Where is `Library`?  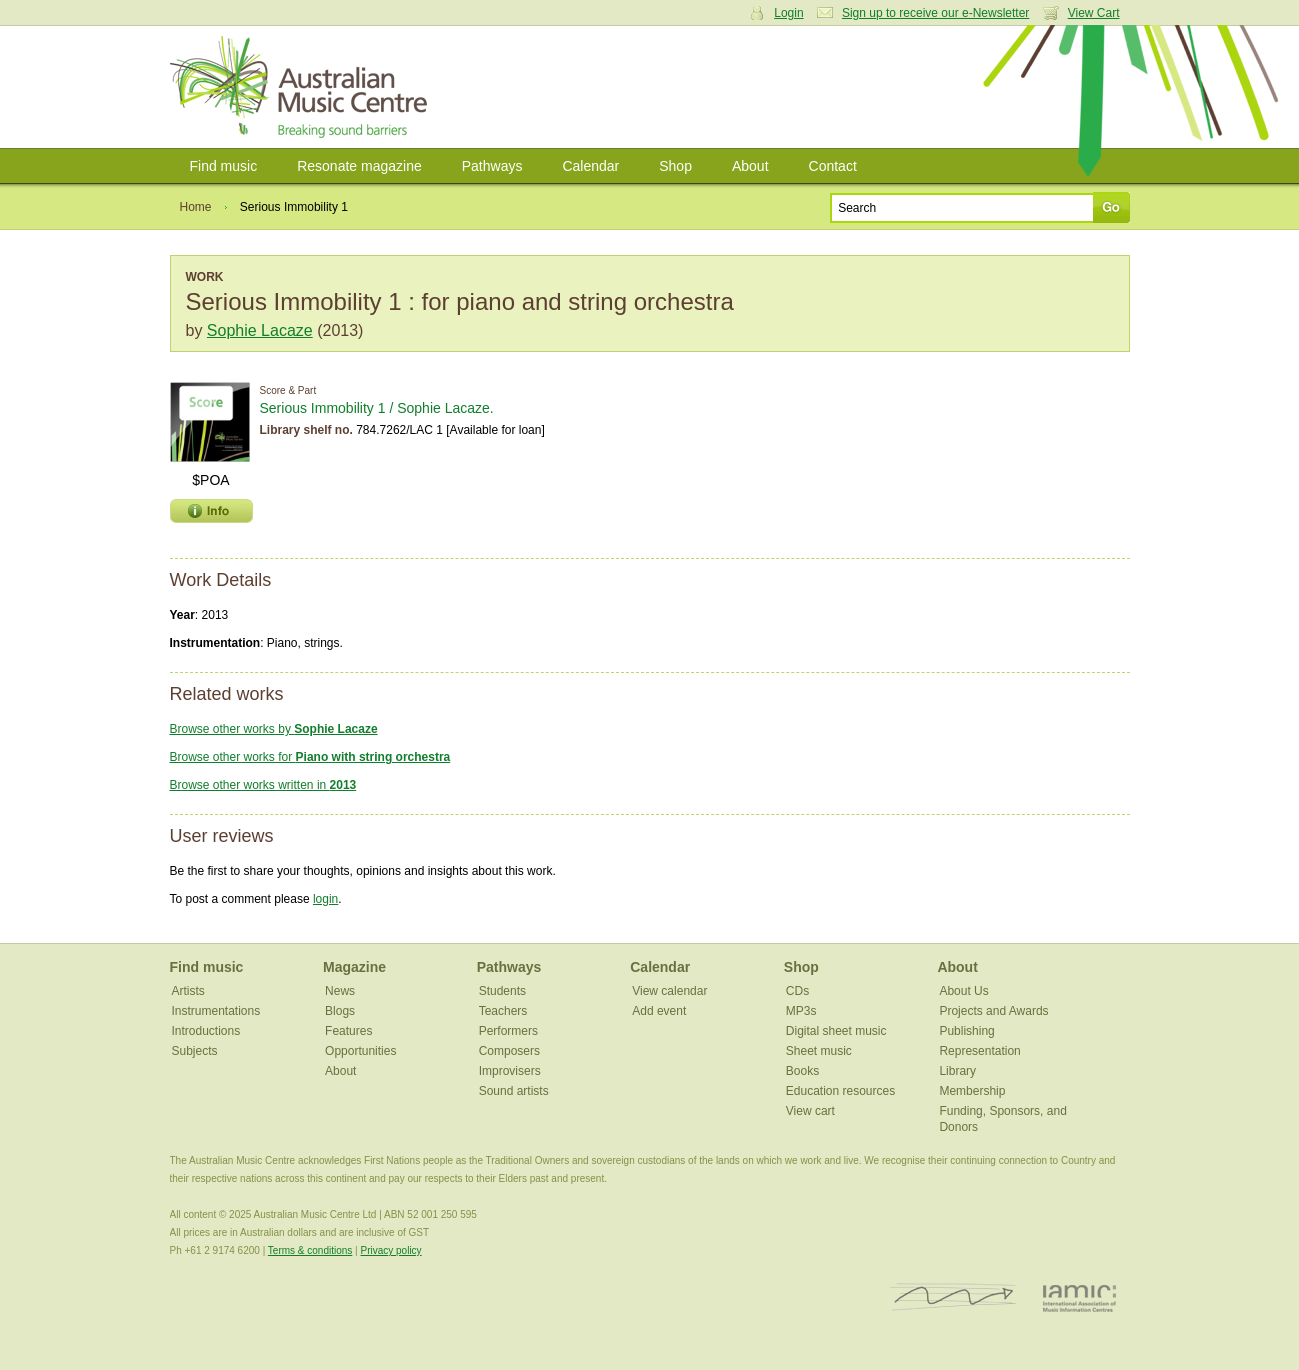
Library is located at coordinates (957, 1071).